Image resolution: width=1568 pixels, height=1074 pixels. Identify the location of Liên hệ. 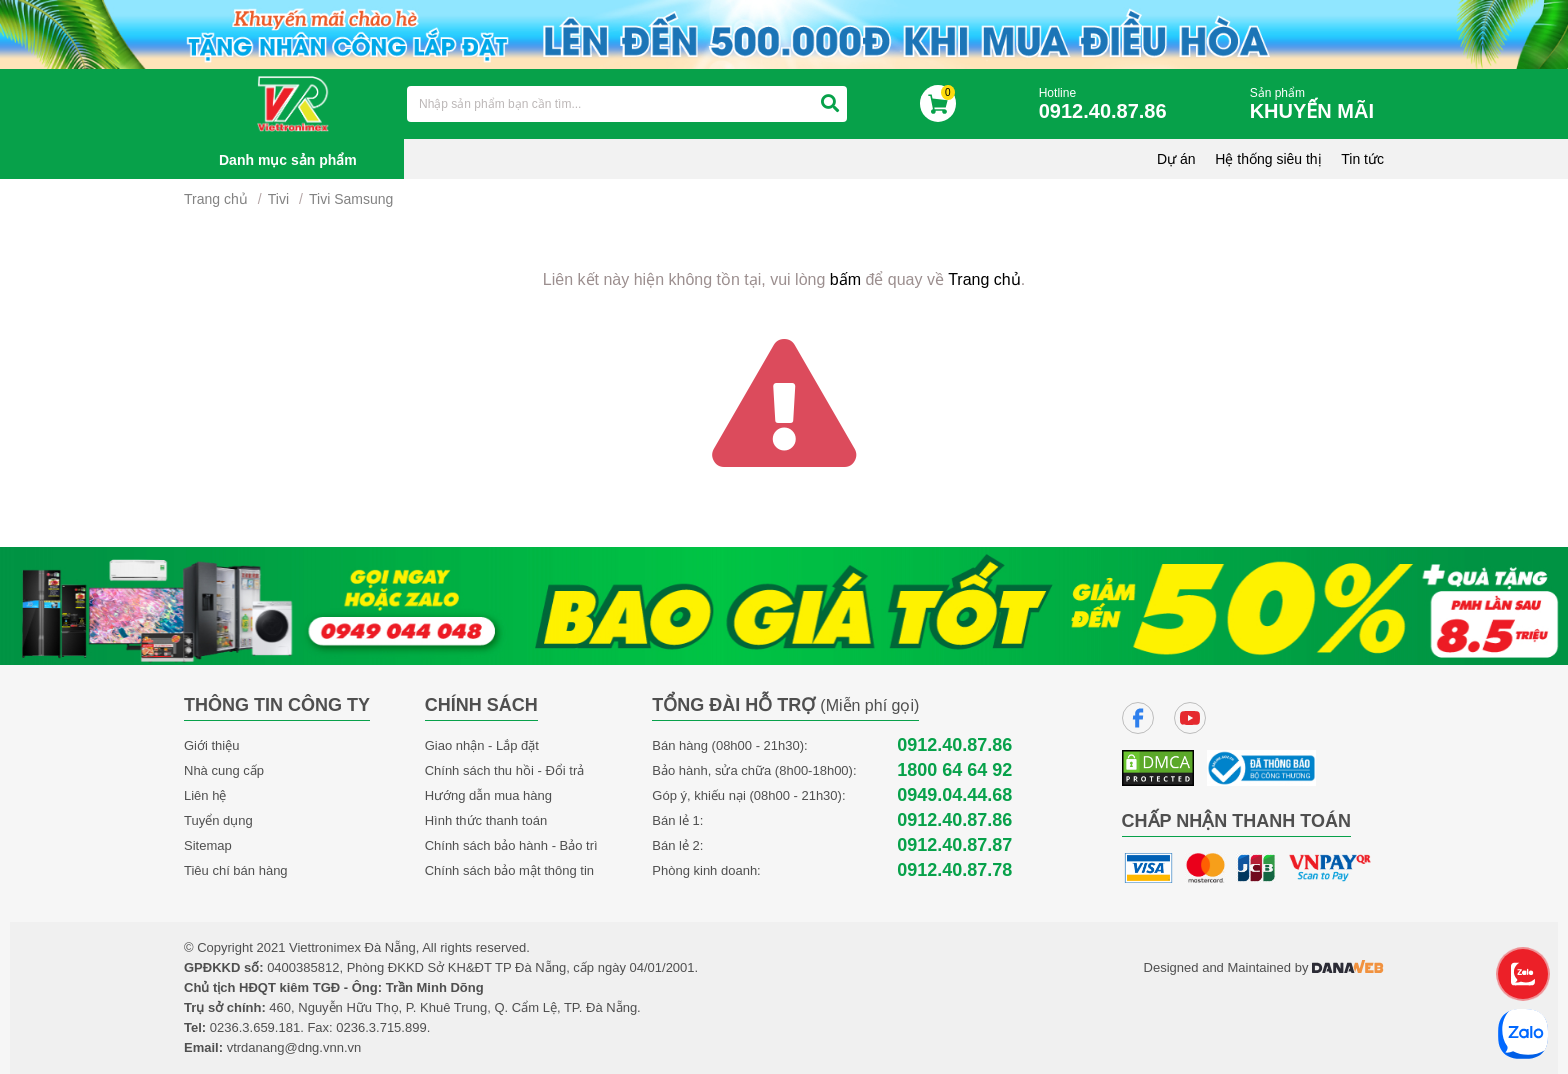
(205, 795).